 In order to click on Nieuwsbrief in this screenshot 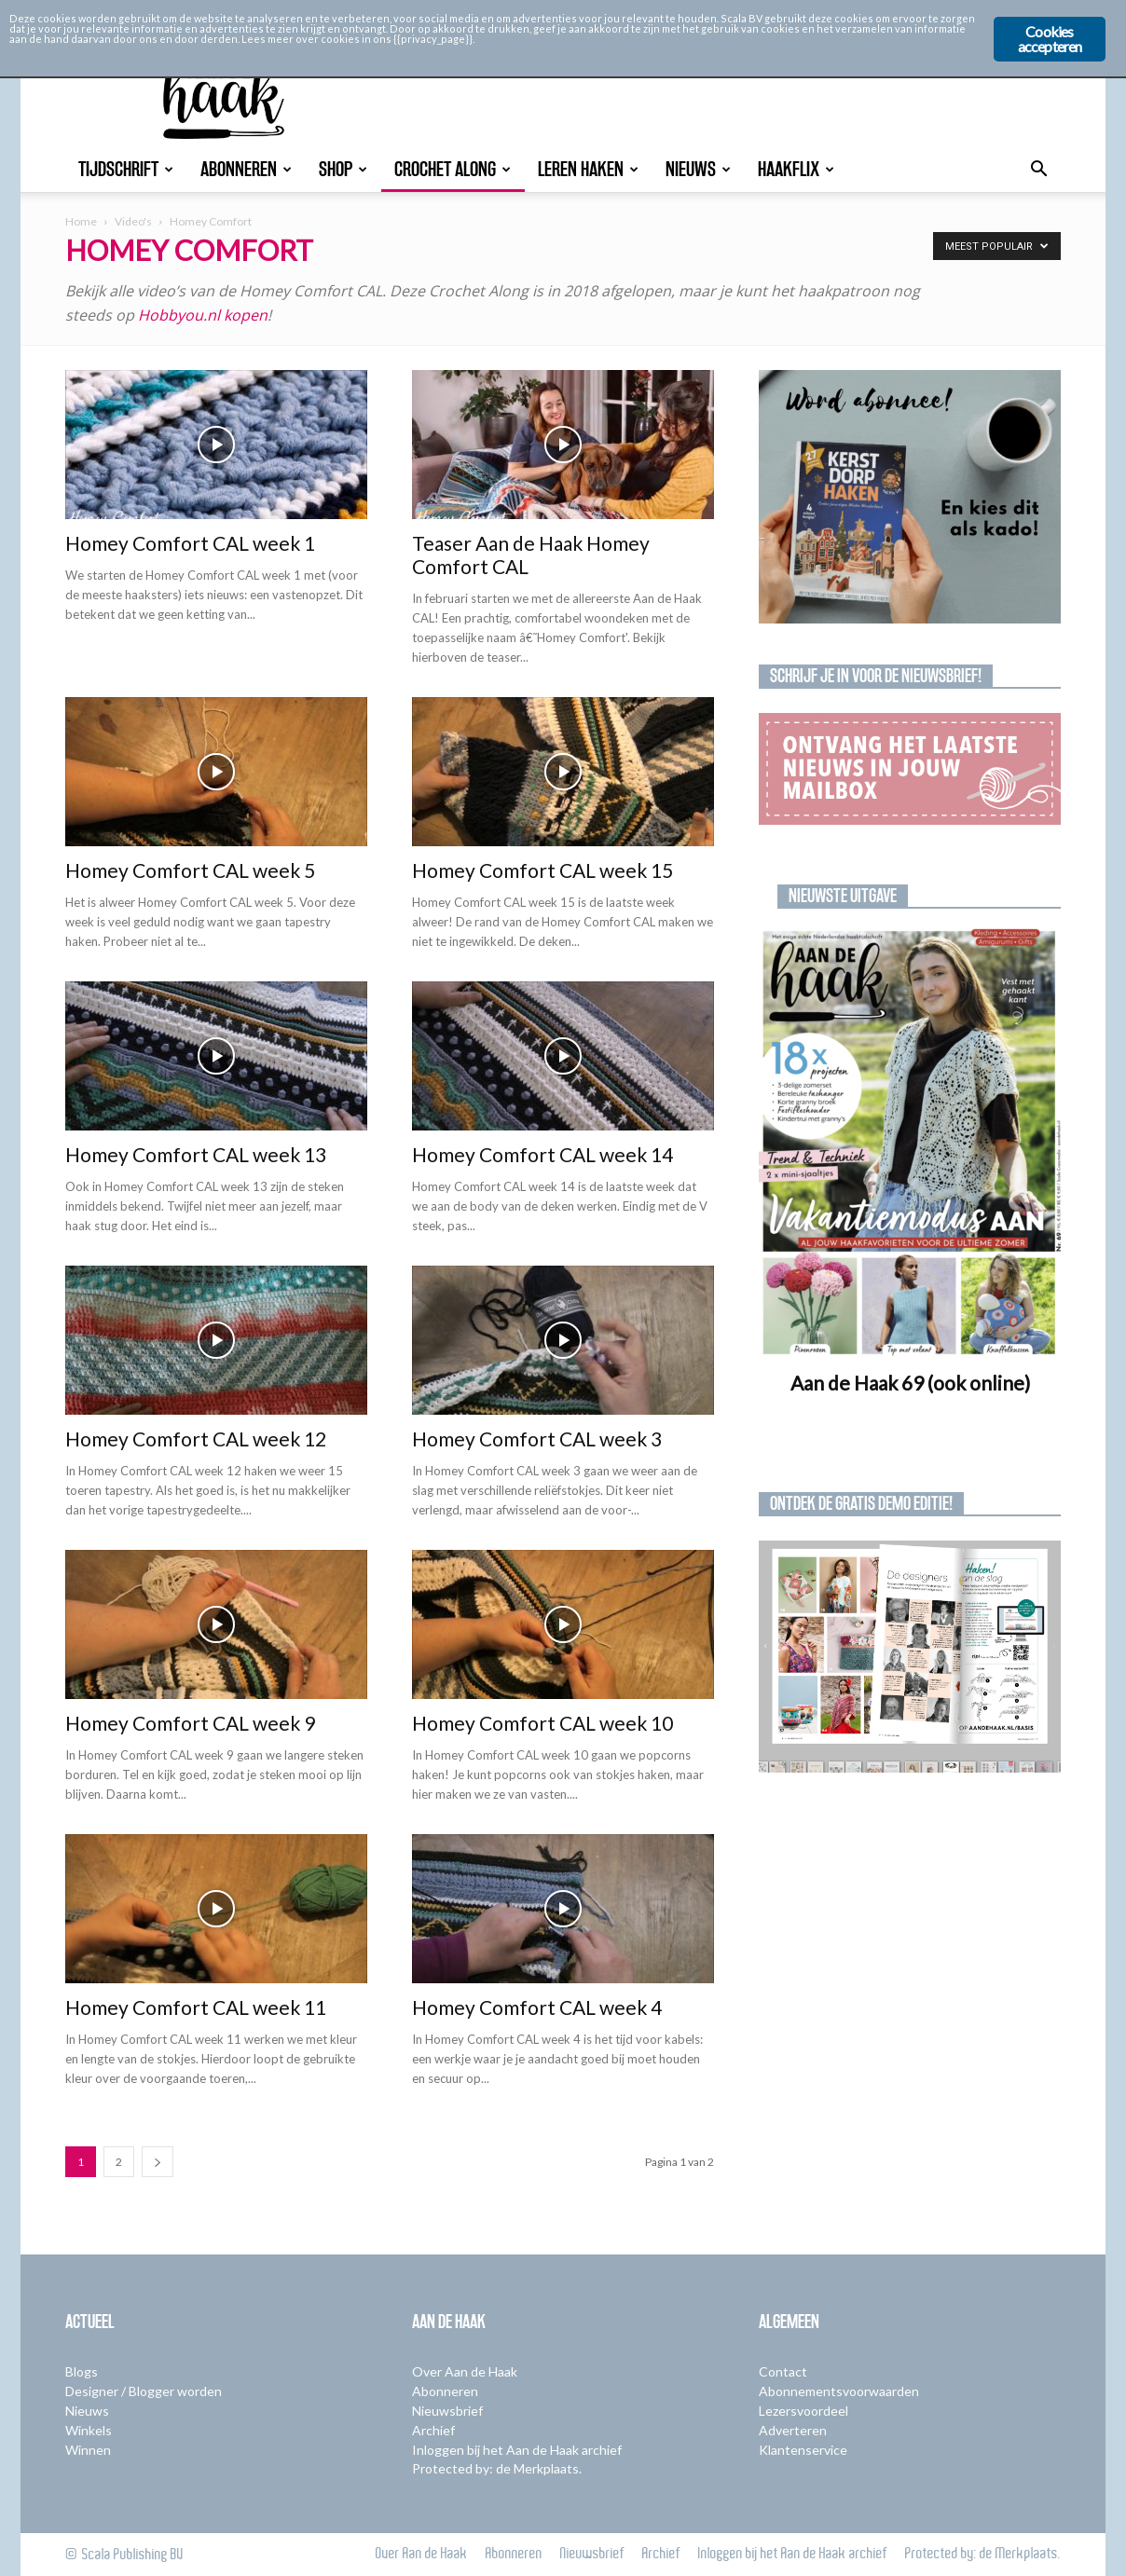, I will do `click(447, 2410)`.